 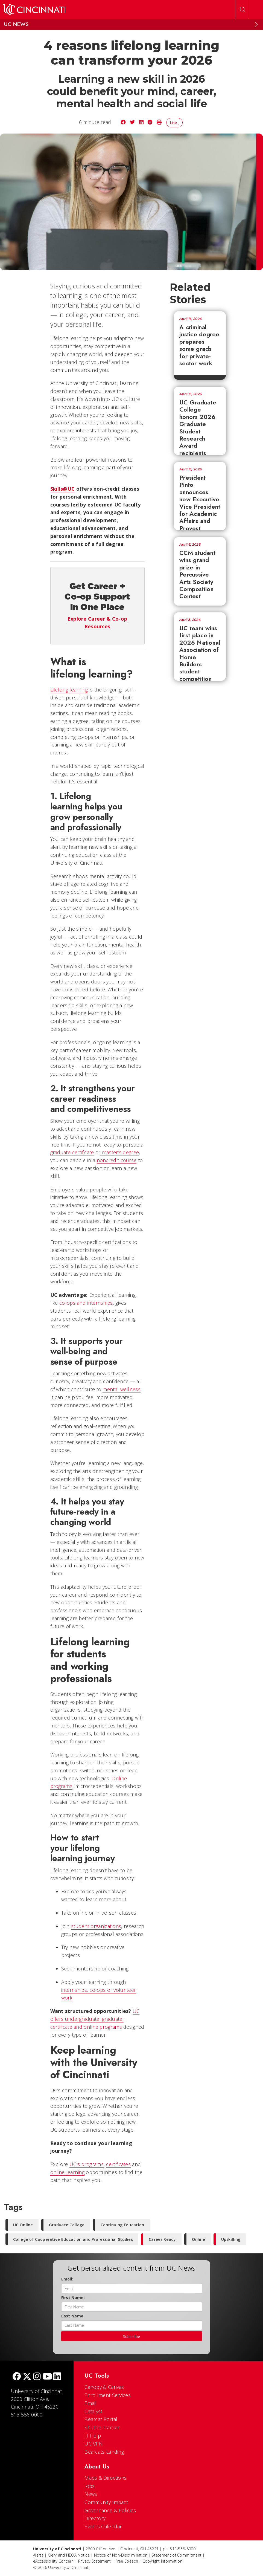 I want to click on Enrollment Services, so click(x=107, y=2395).